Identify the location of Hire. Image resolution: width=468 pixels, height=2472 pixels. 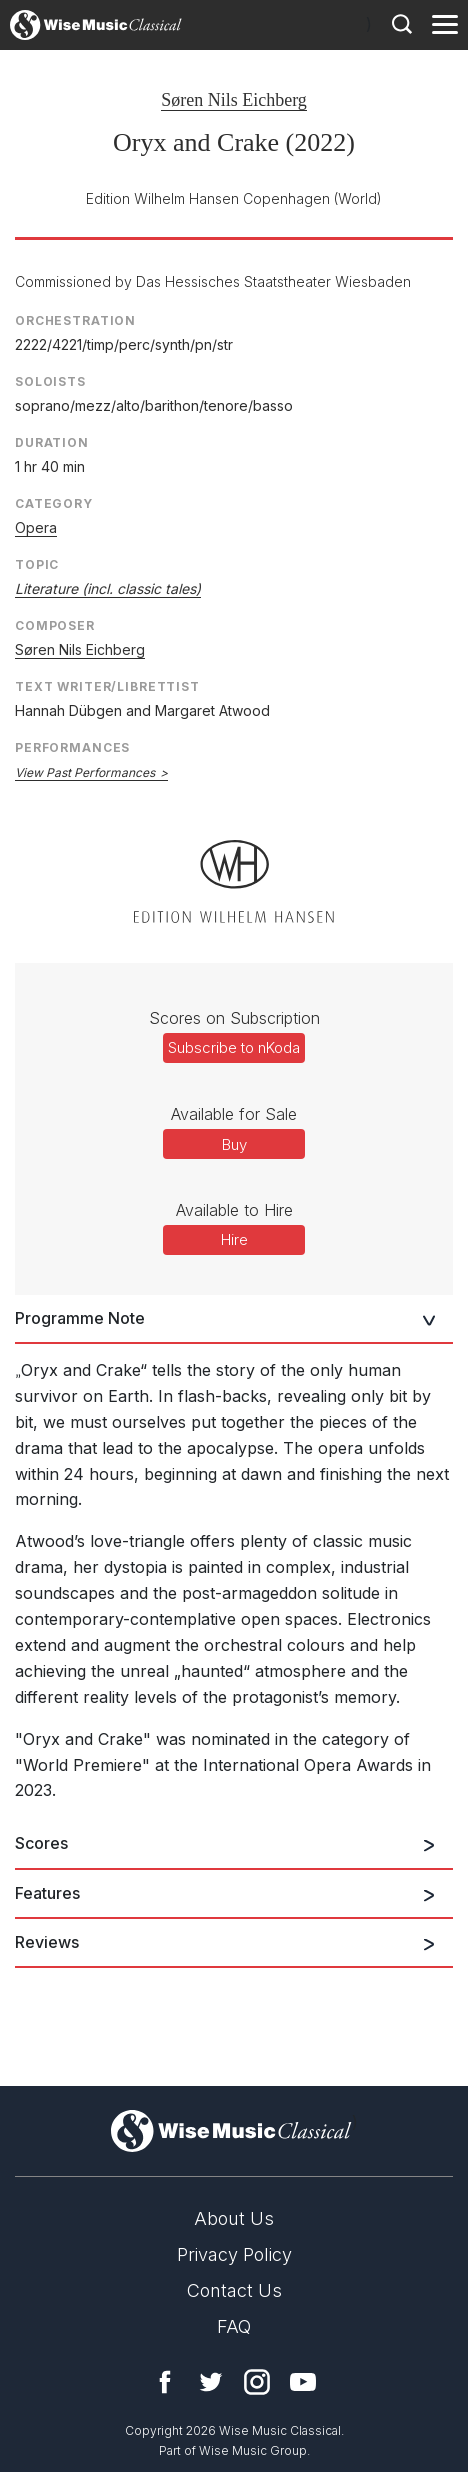
(234, 1239).